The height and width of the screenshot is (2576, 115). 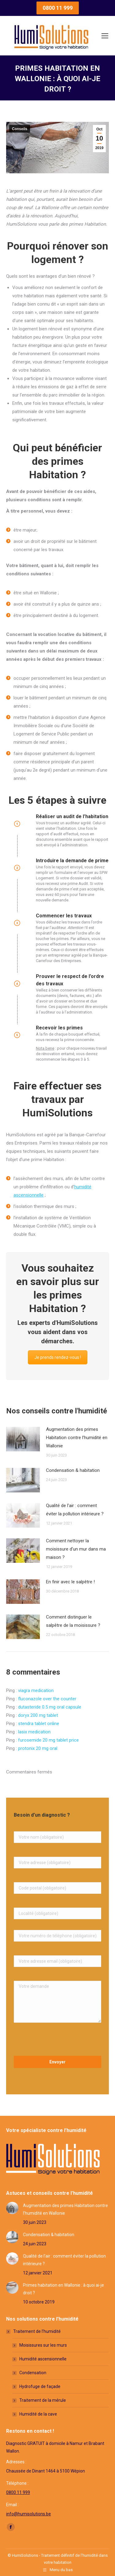 I want to click on info@humisolutions.be, so click(x=28, y=2513).